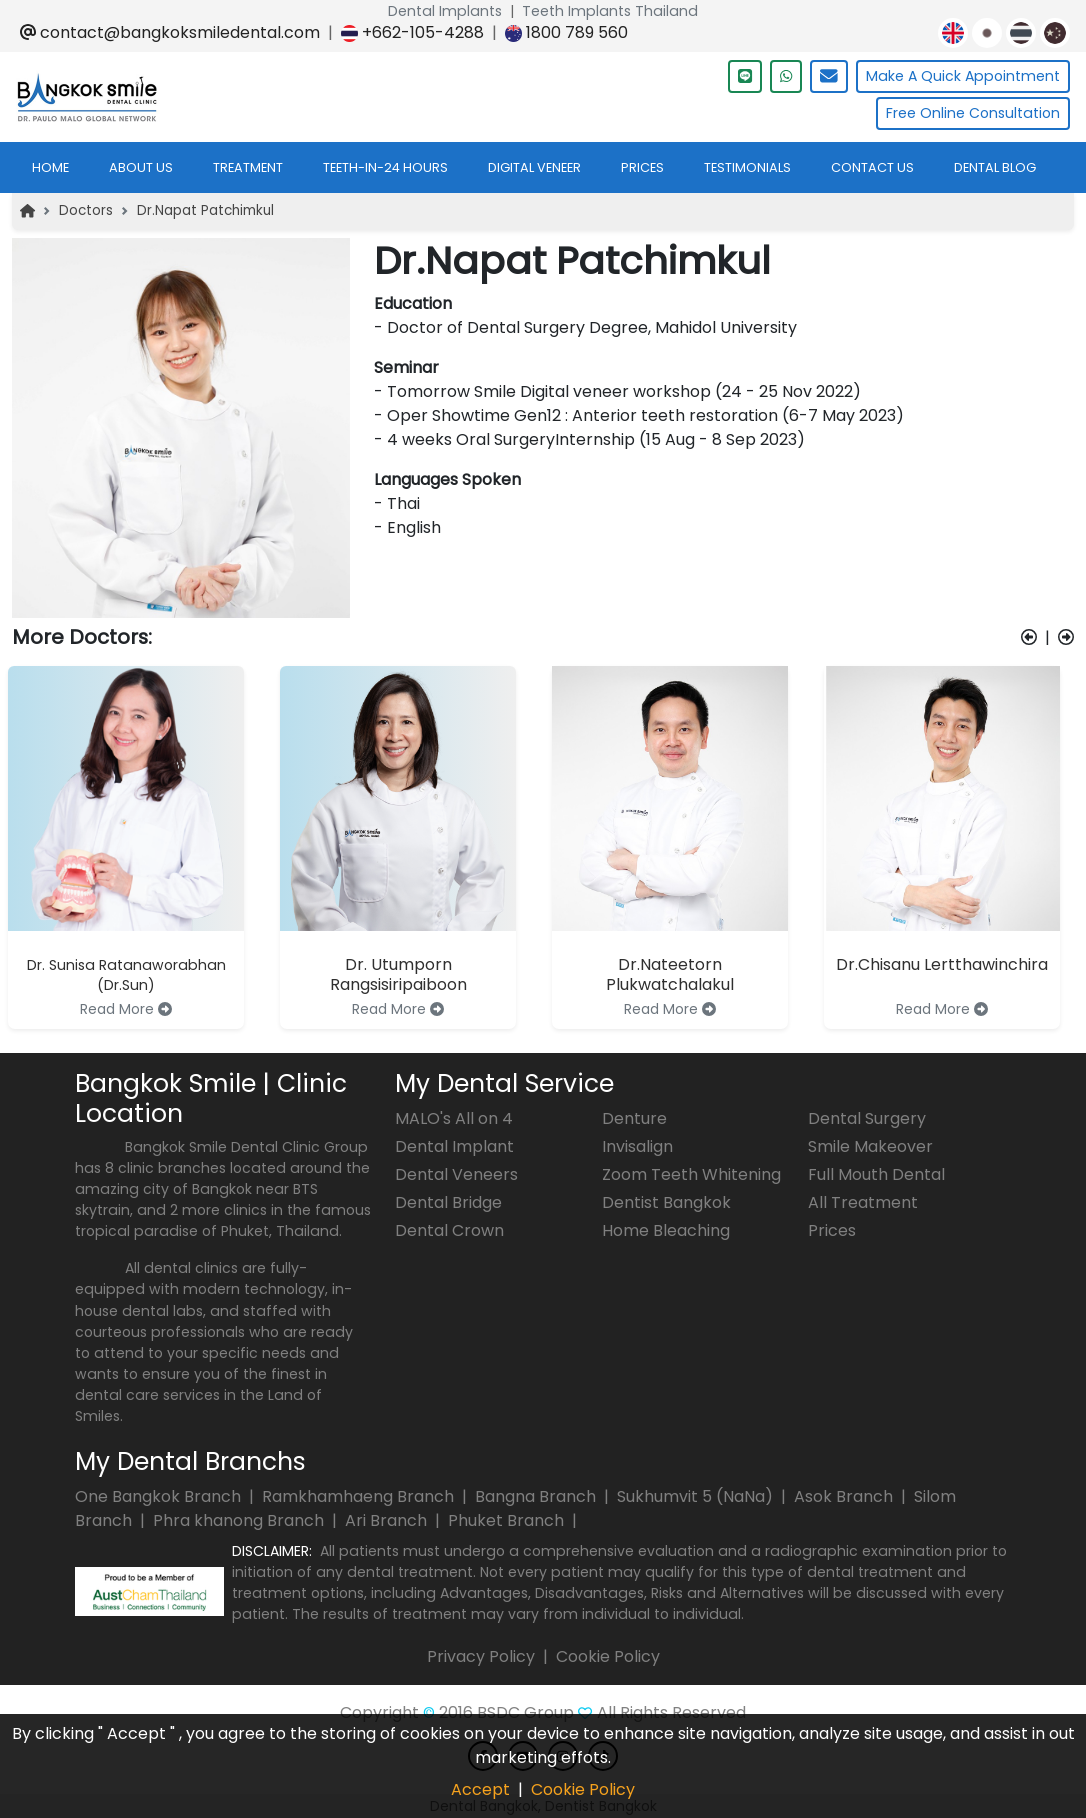 The width and height of the screenshot is (1086, 1818). What do you see at coordinates (666, 1202) in the screenshot?
I see `Dentist Bangkok` at bounding box center [666, 1202].